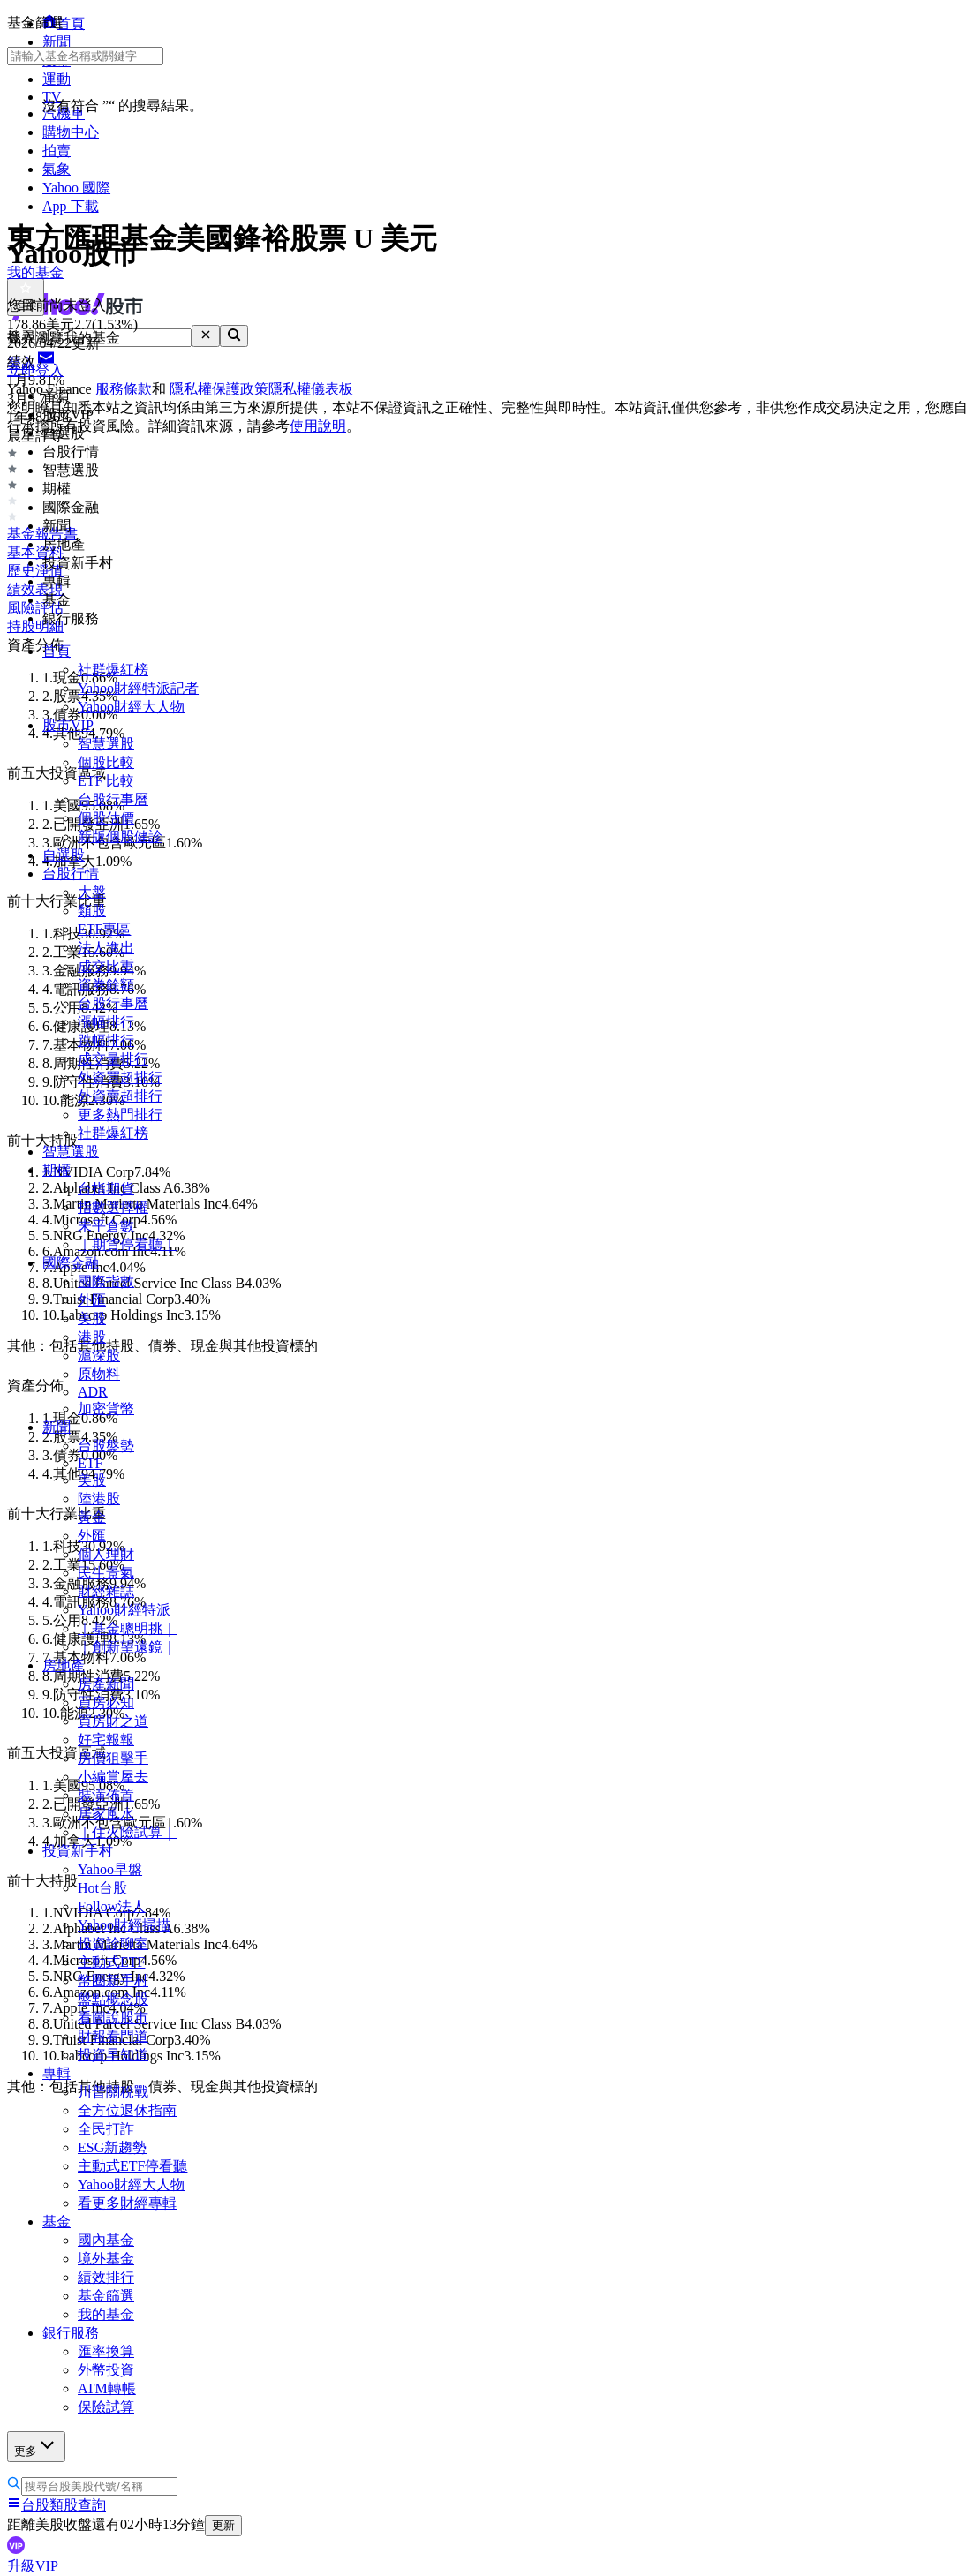  What do you see at coordinates (92, 892) in the screenshot?
I see `大盤` at bounding box center [92, 892].